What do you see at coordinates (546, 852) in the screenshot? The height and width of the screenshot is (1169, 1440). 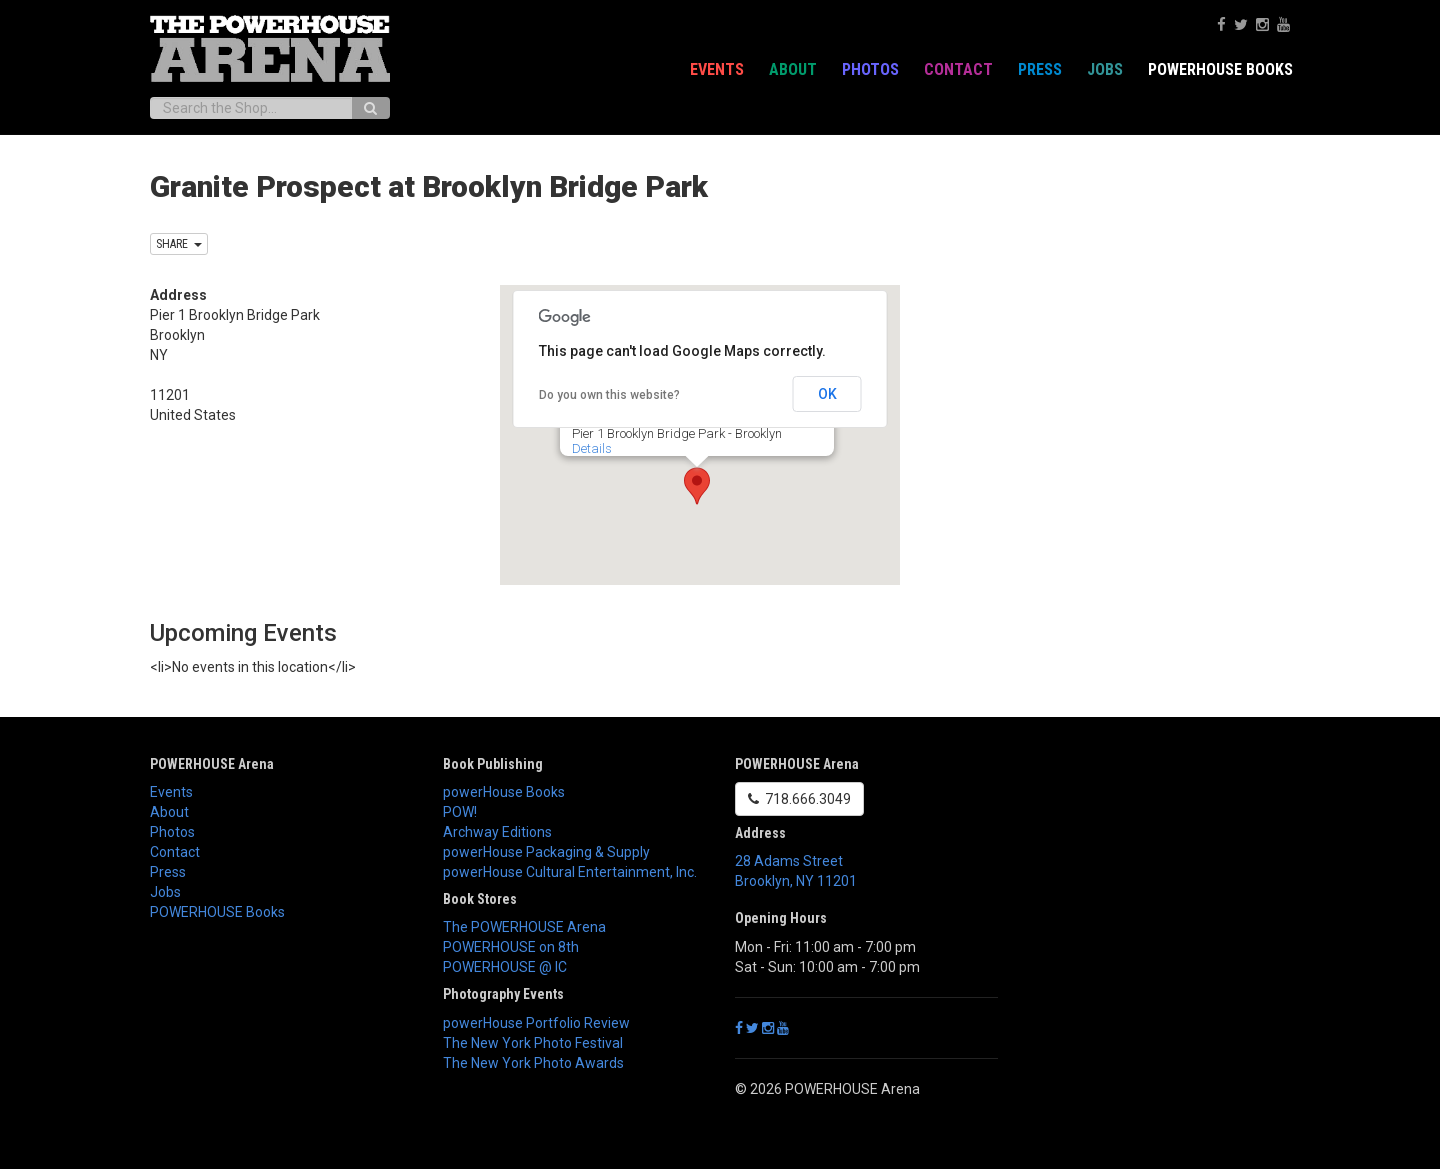 I see `powerHouse Packaging & Supply` at bounding box center [546, 852].